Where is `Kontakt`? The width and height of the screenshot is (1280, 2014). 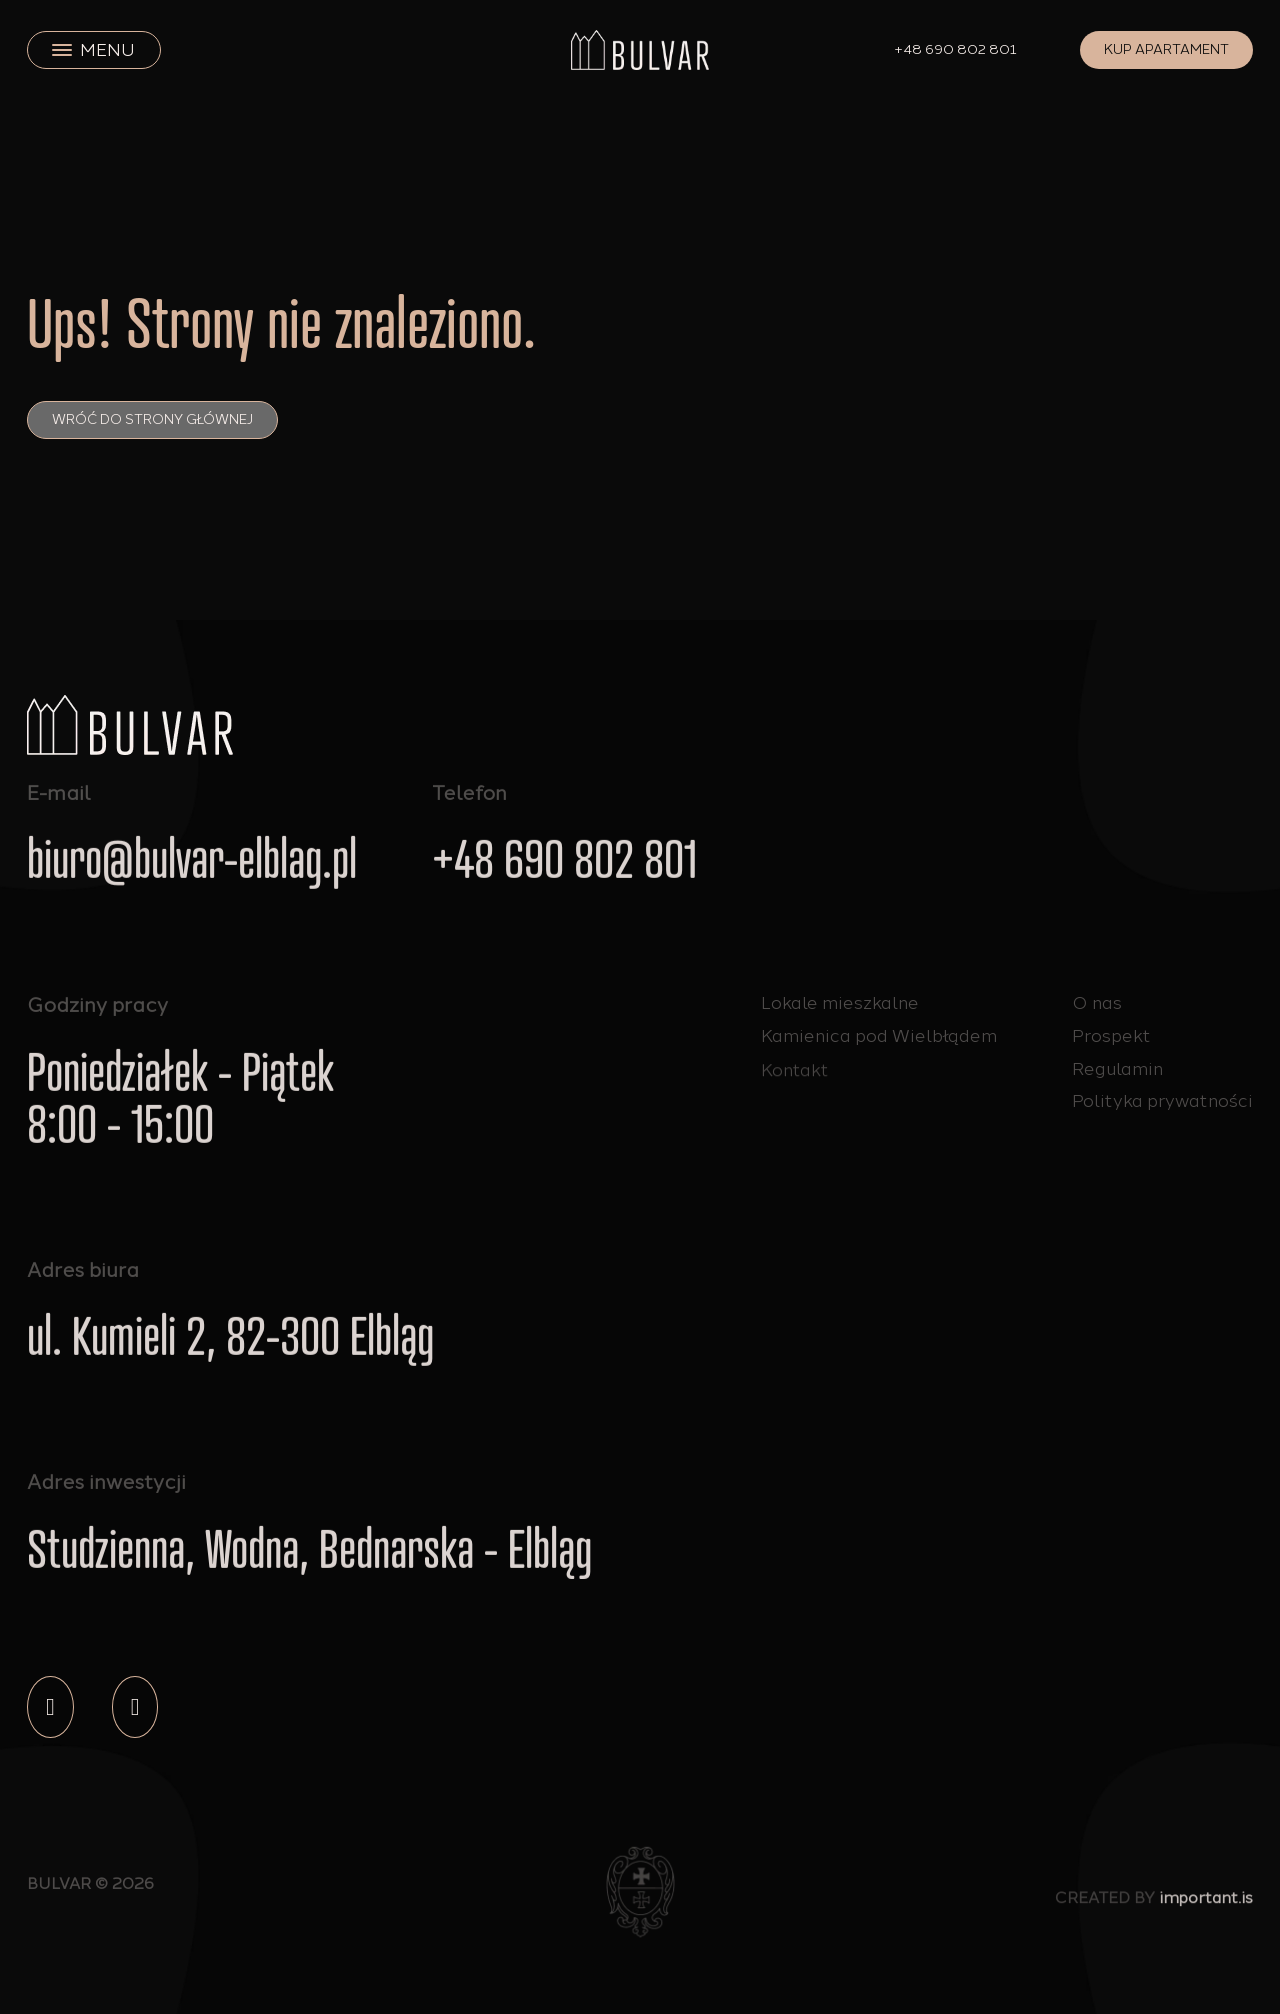
Kontakt is located at coordinates (795, 1078).